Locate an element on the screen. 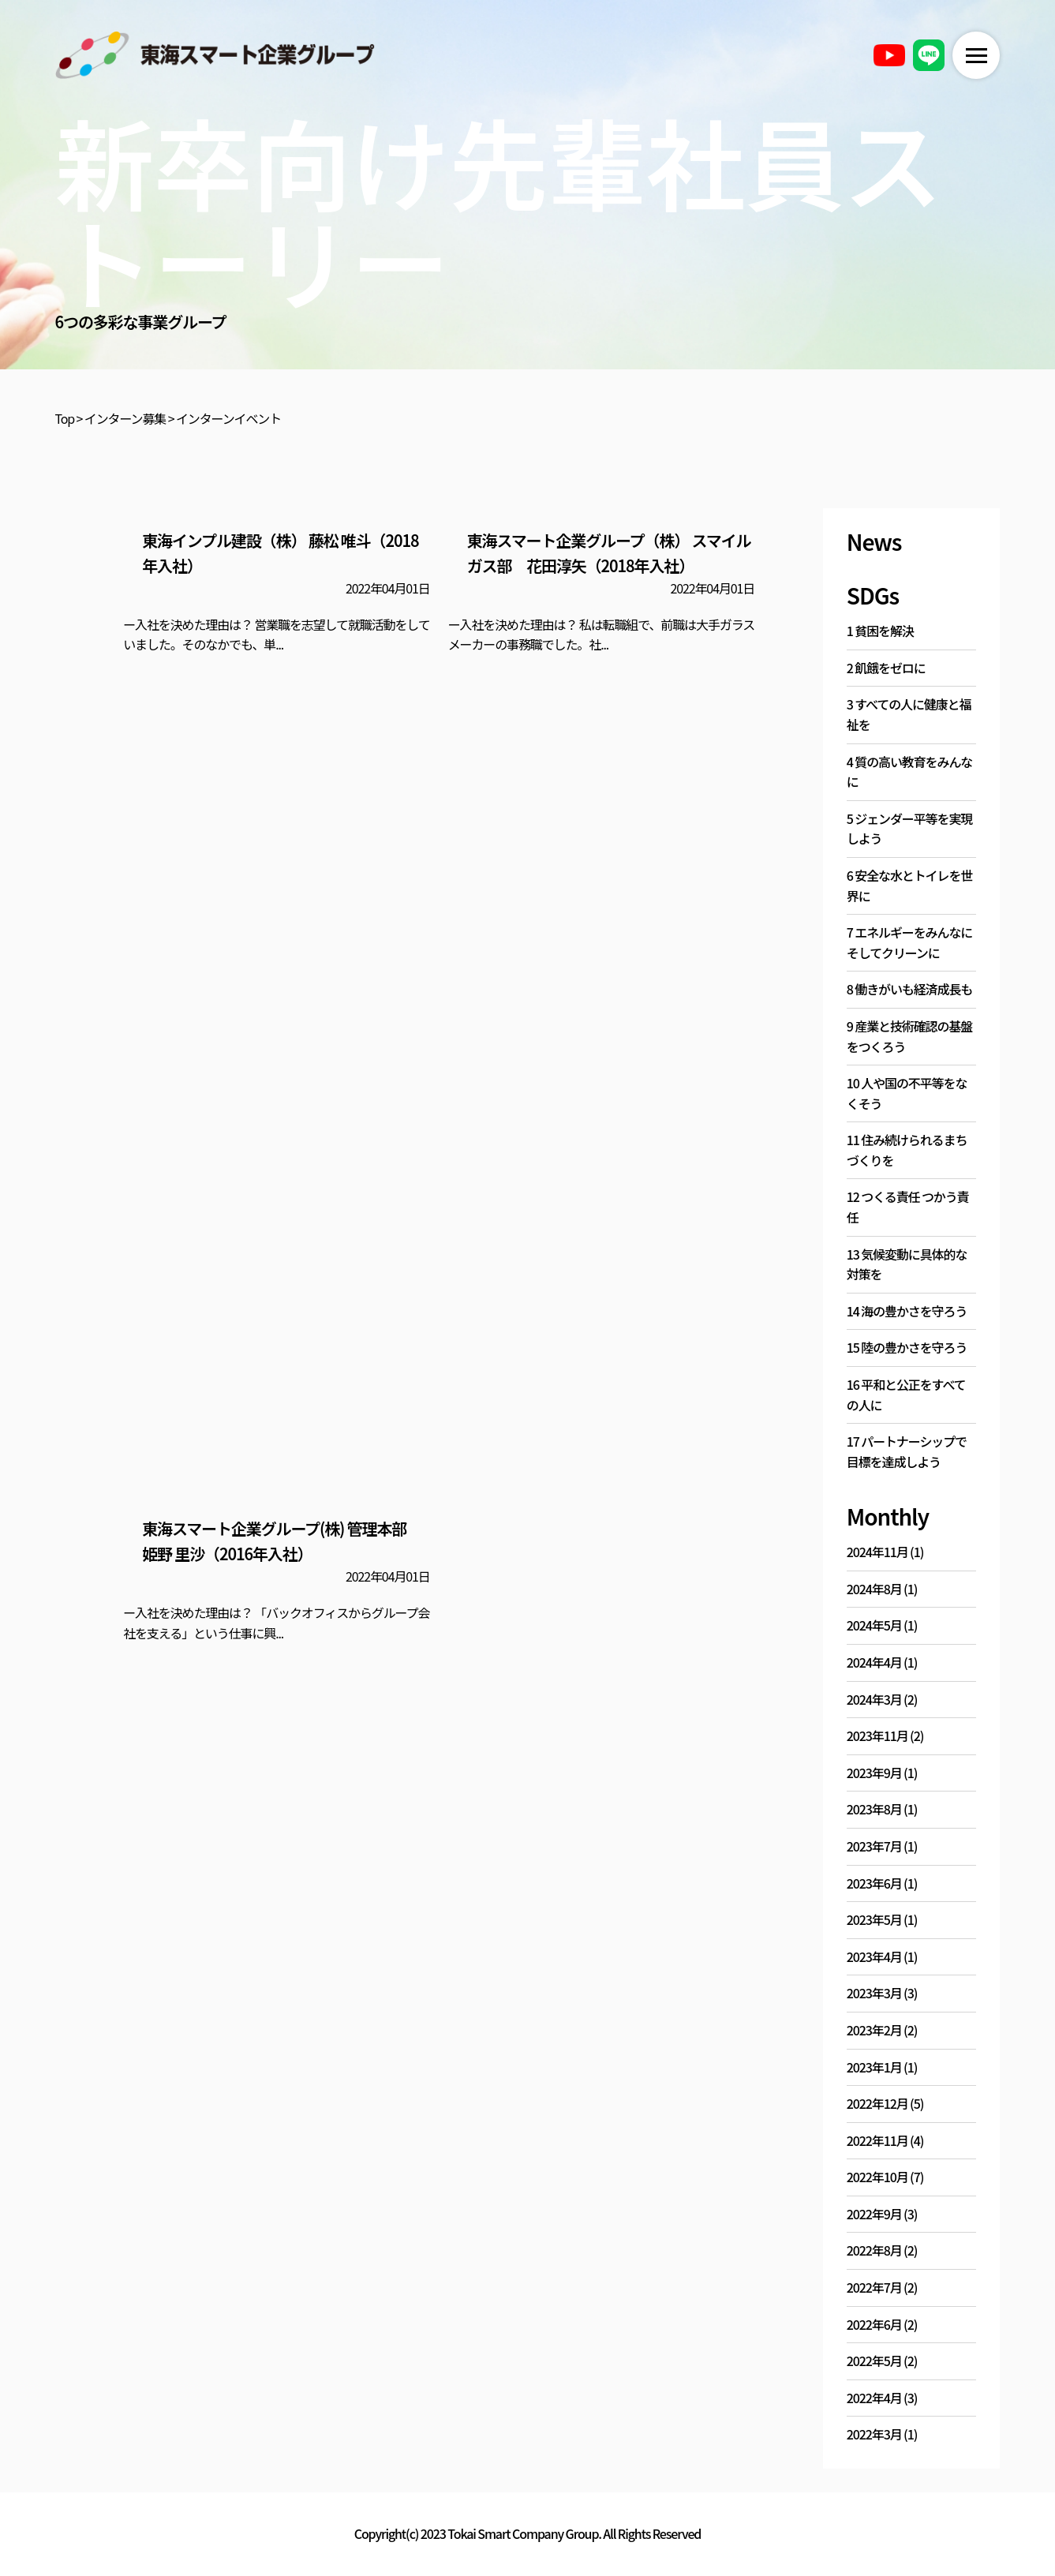 The height and width of the screenshot is (2576, 1055). 2022年6月 is located at coordinates (874, 2324).